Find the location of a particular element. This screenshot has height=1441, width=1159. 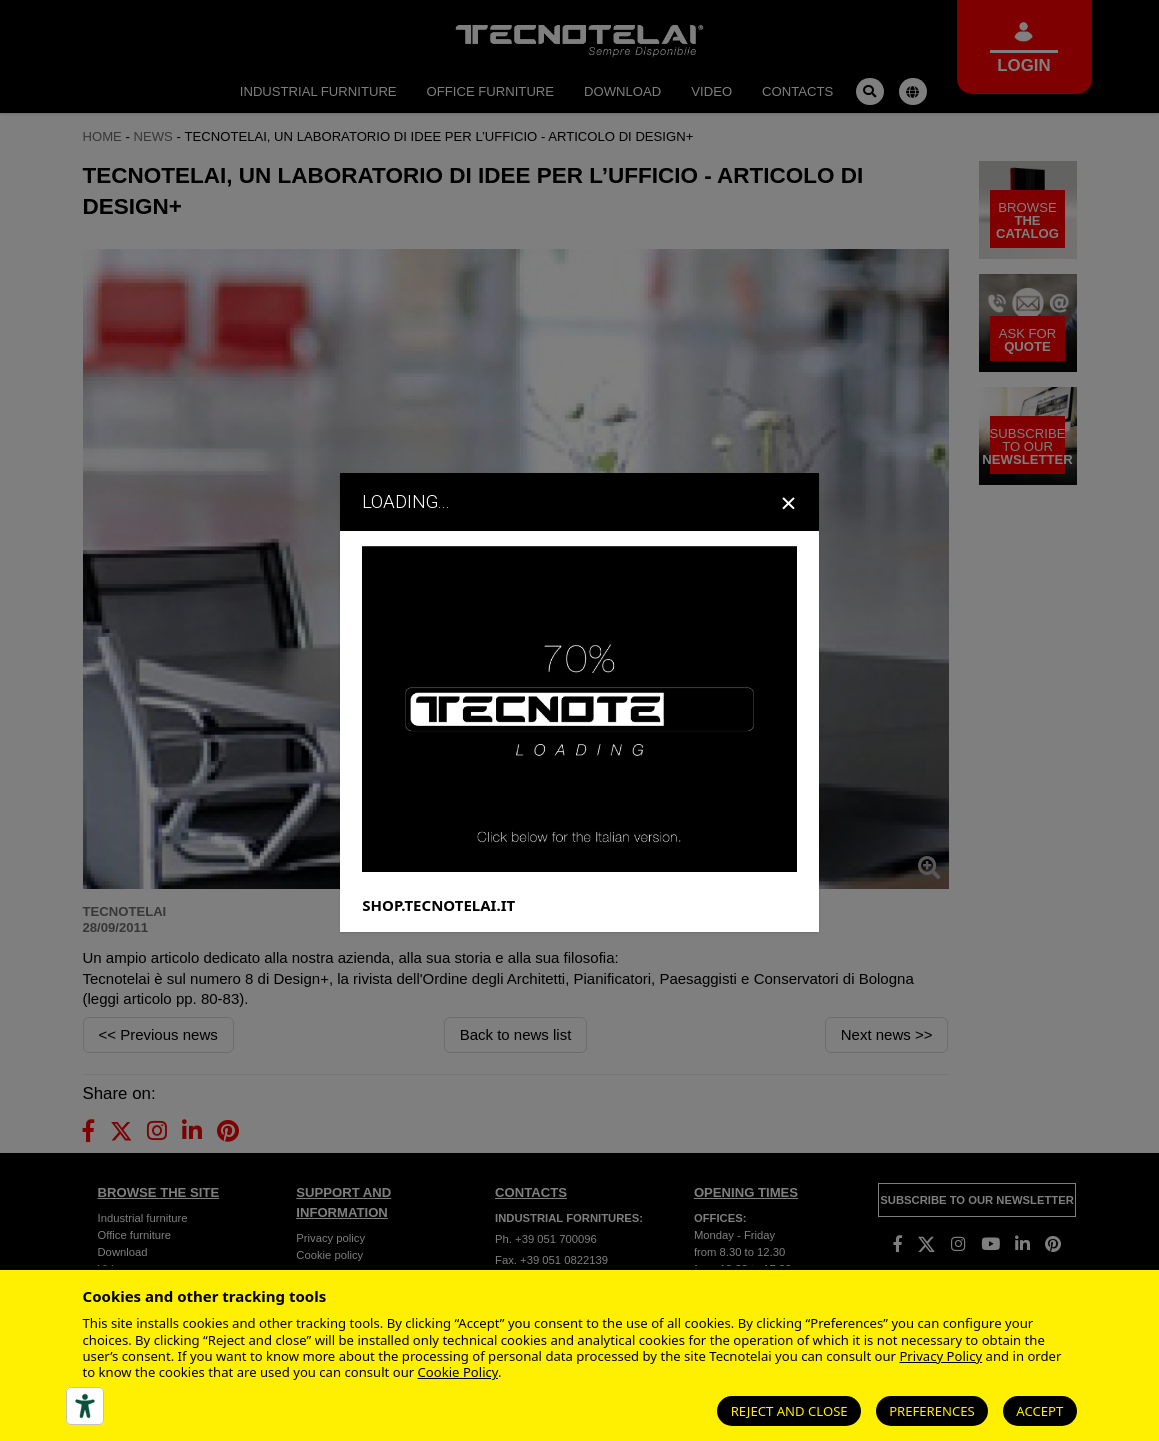

SHOP.TECNOTELAI.IT is located at coordinates (438, 924).